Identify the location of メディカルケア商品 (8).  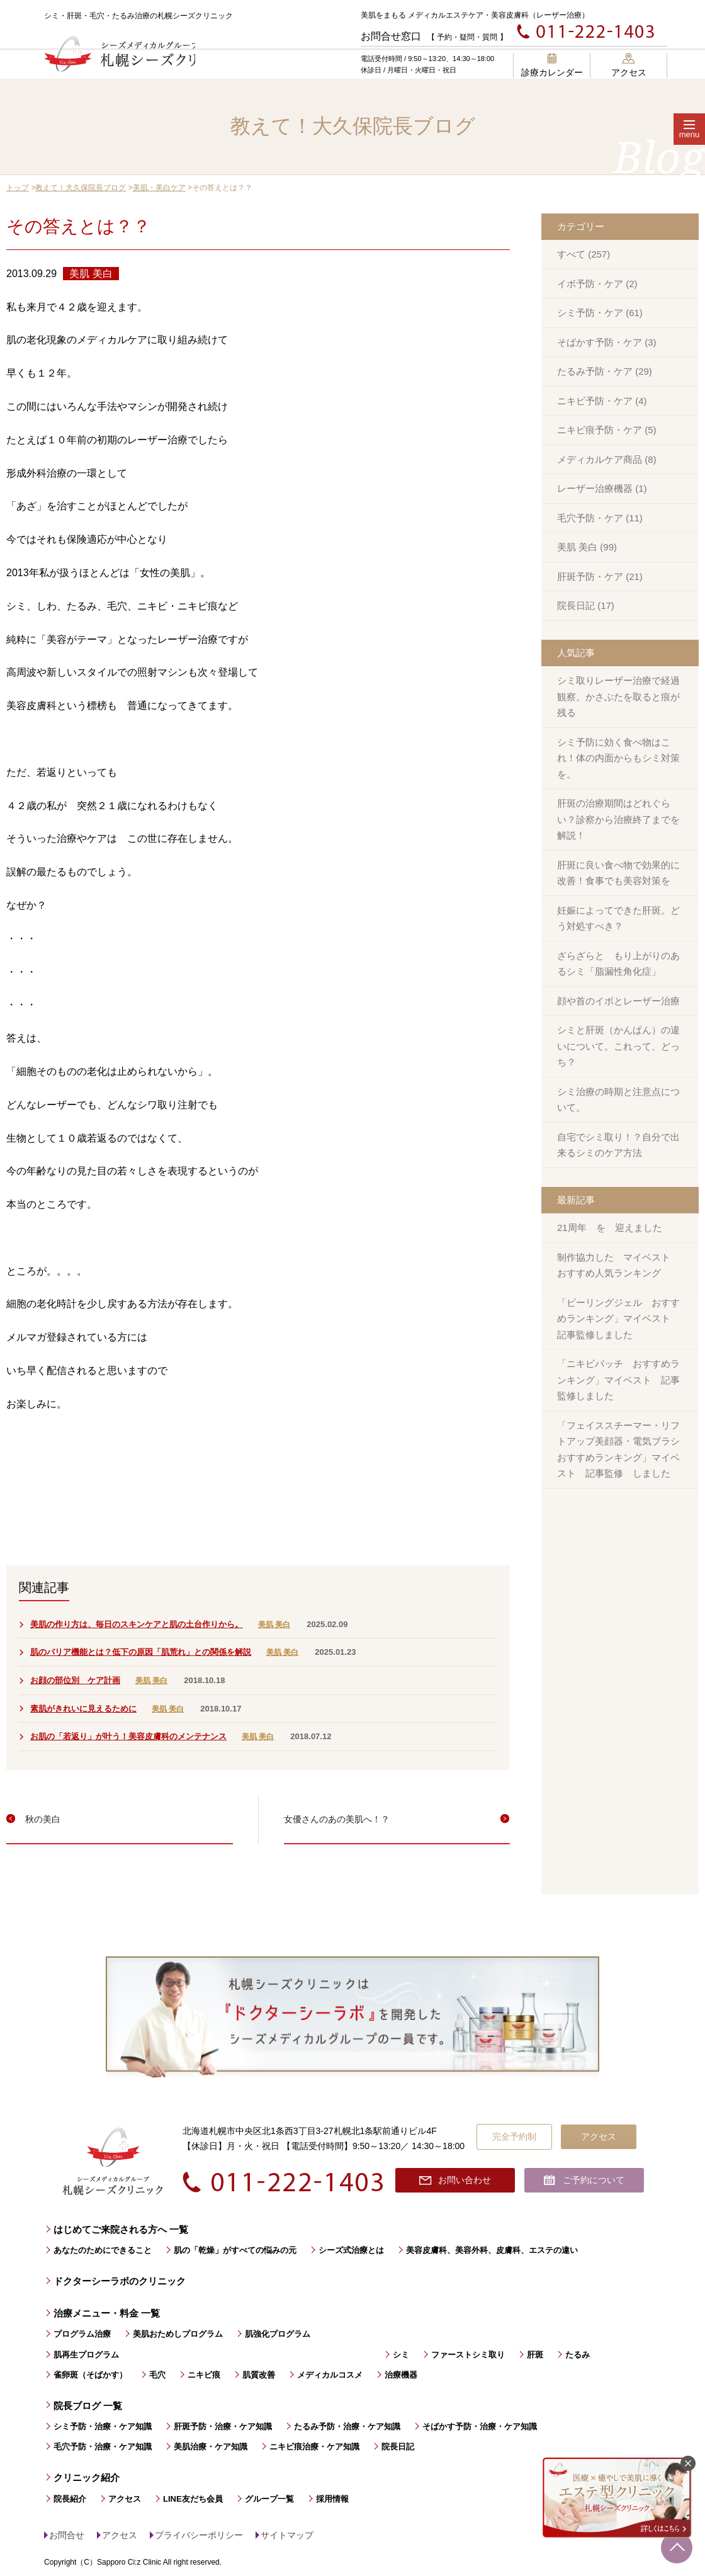
(607, 459).